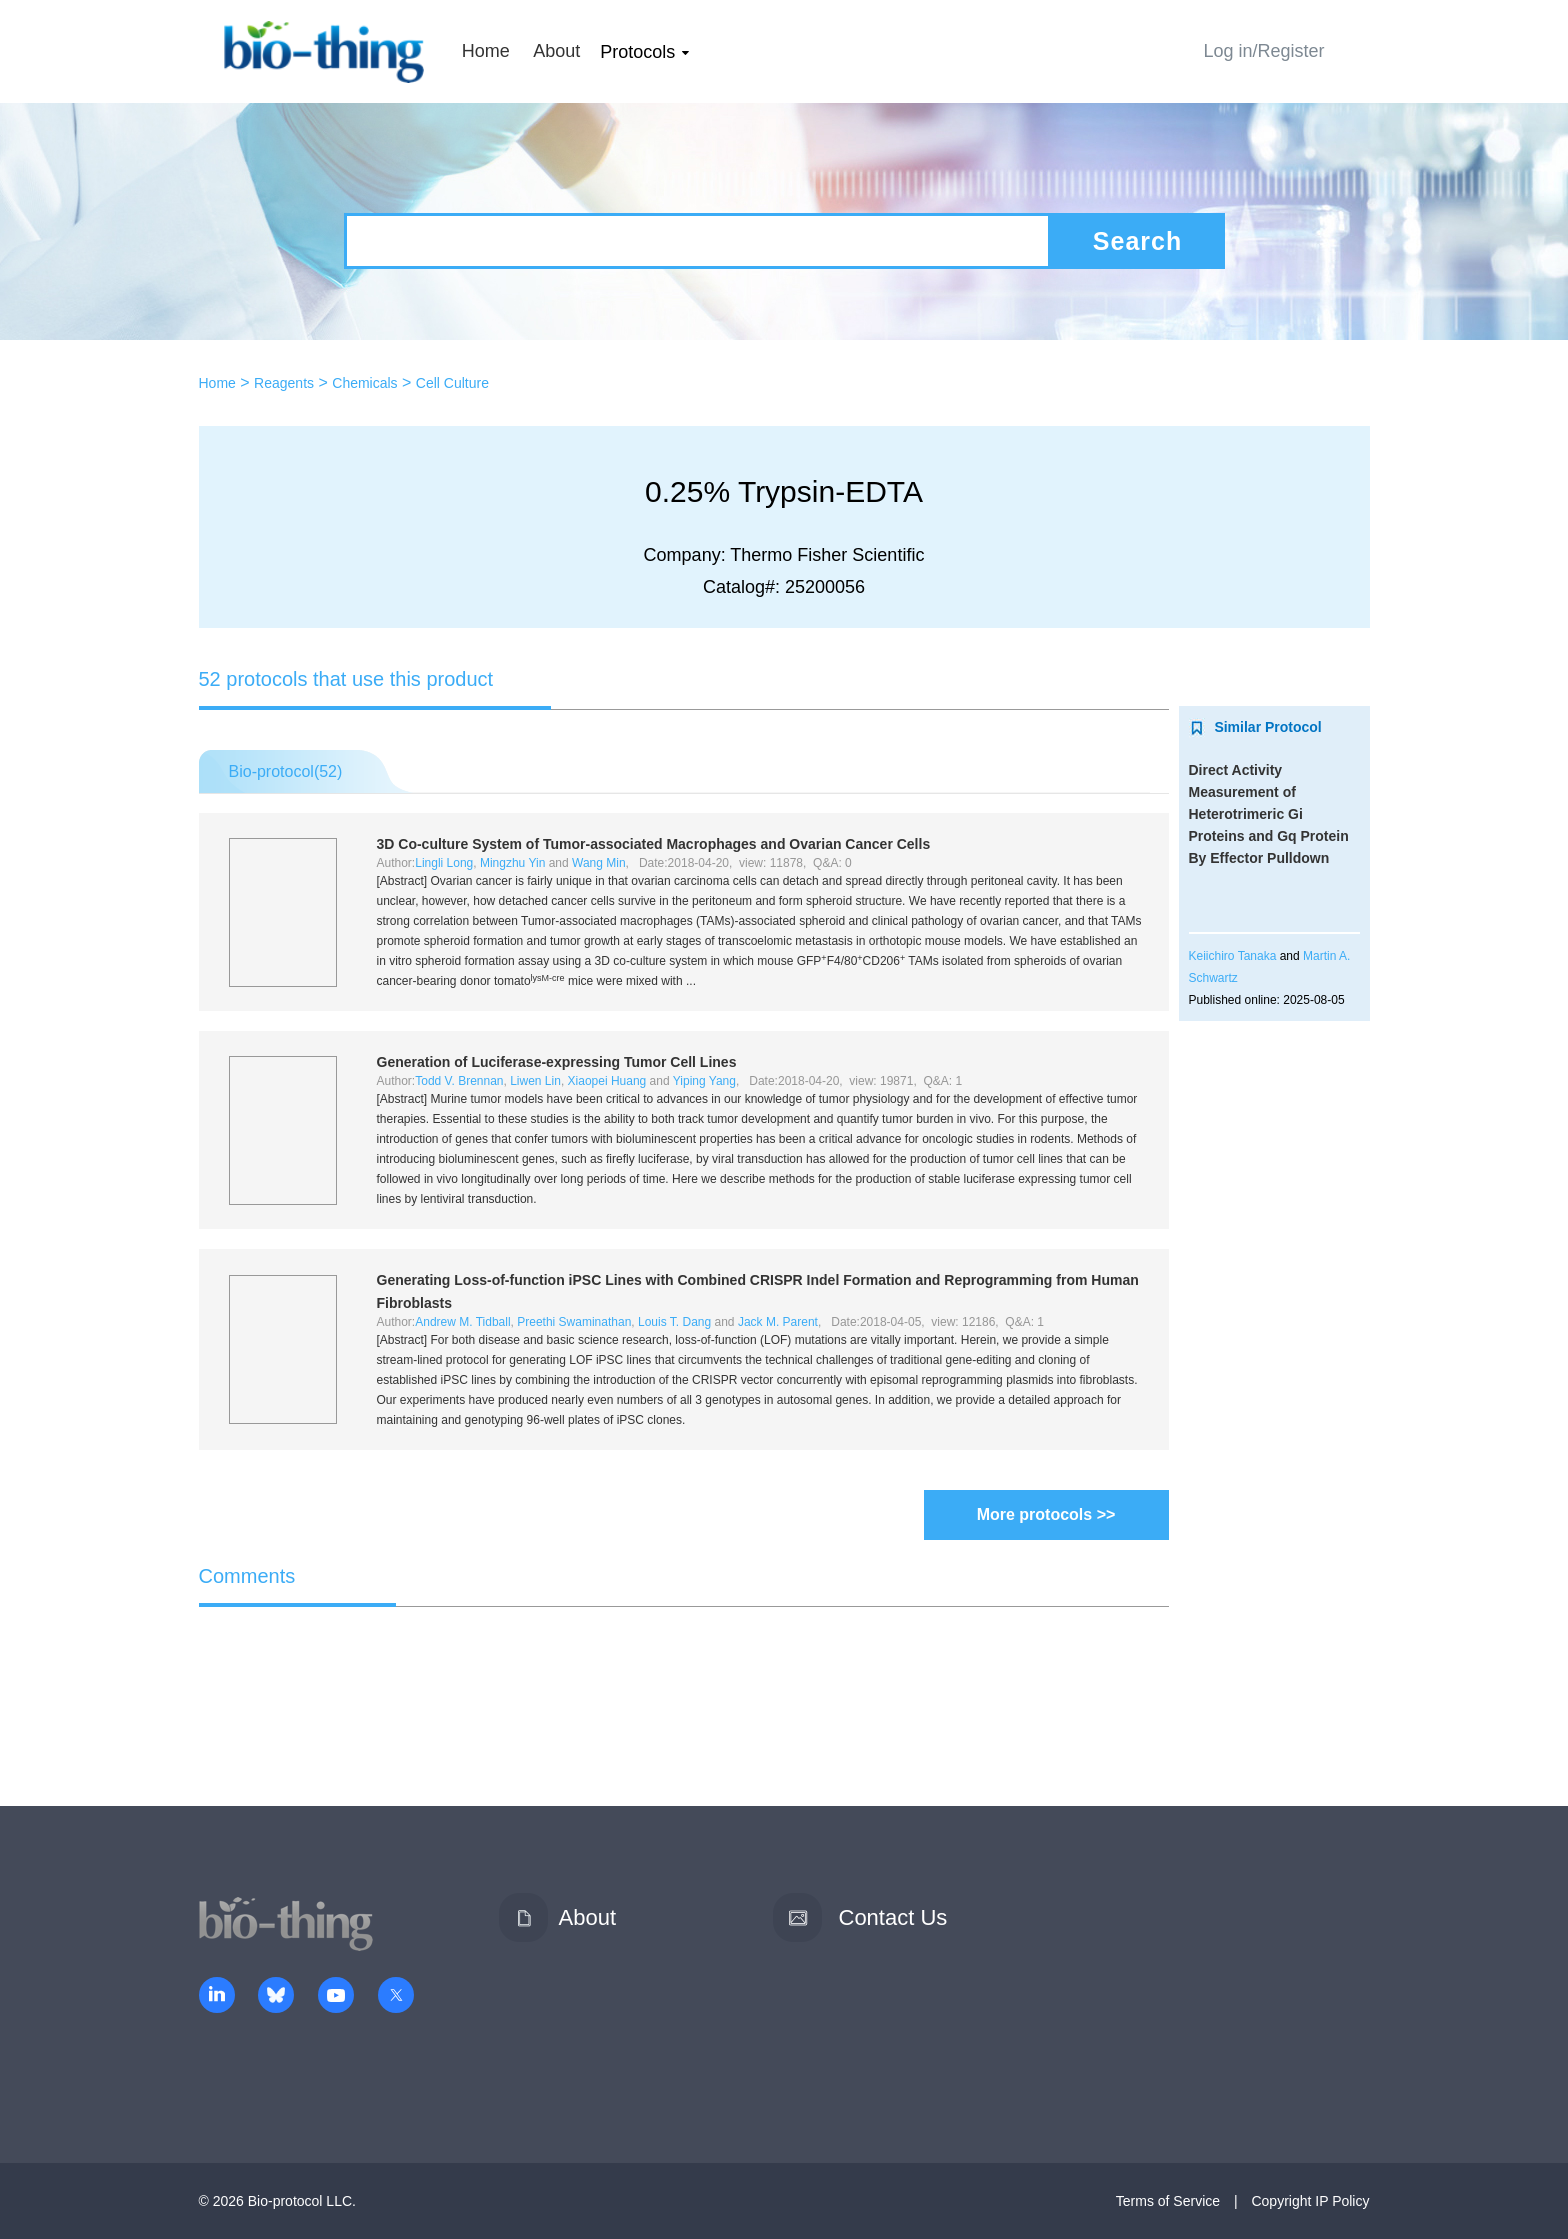  Describe the element at coordinates (486, 51) in the screenshot. I see `Home` at that location.